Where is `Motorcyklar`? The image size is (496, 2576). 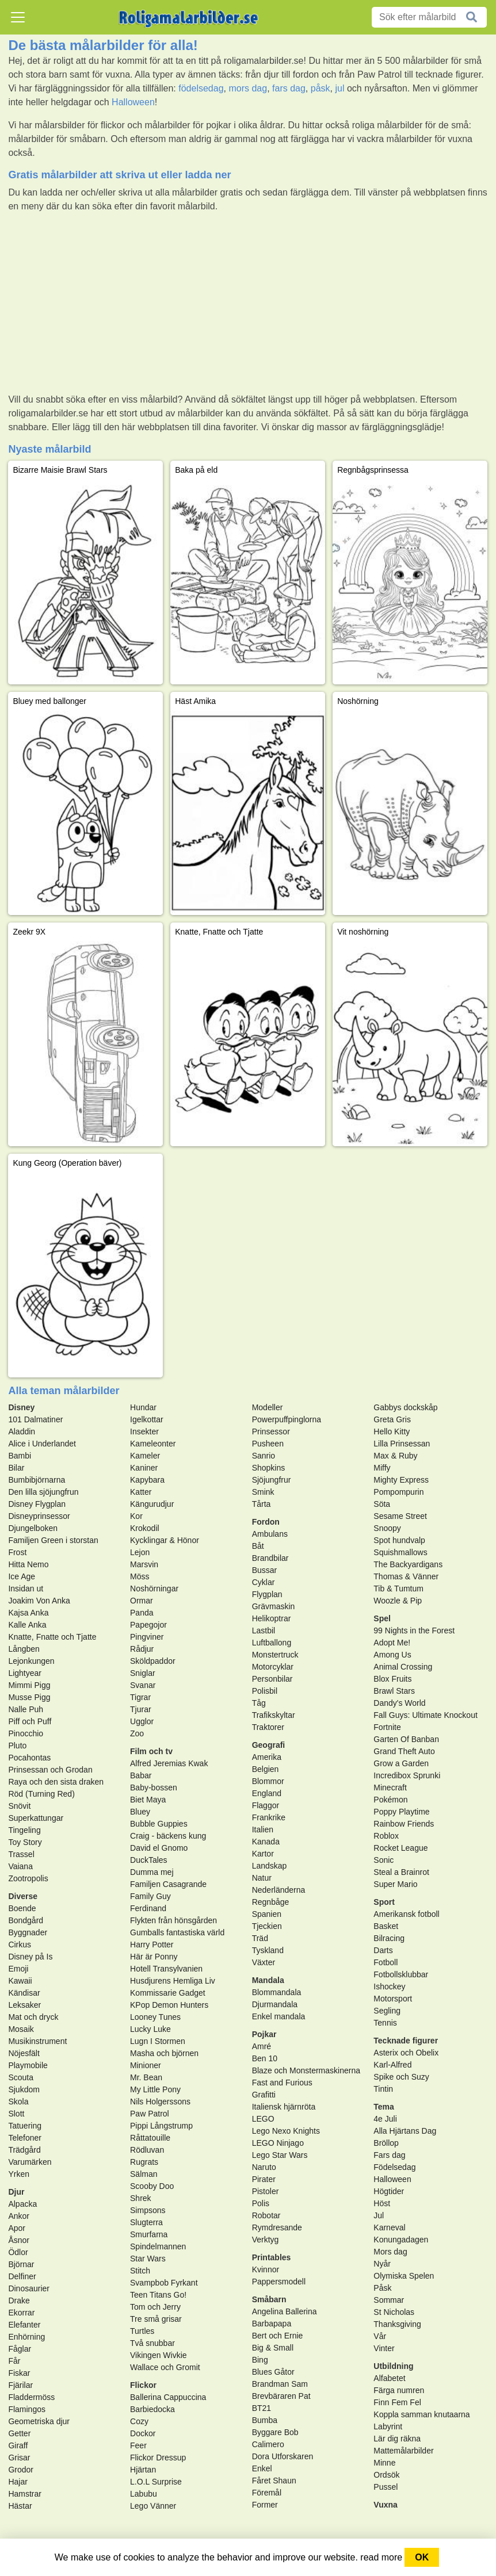
Motorcyklar is located at coordinates (272, 1666).